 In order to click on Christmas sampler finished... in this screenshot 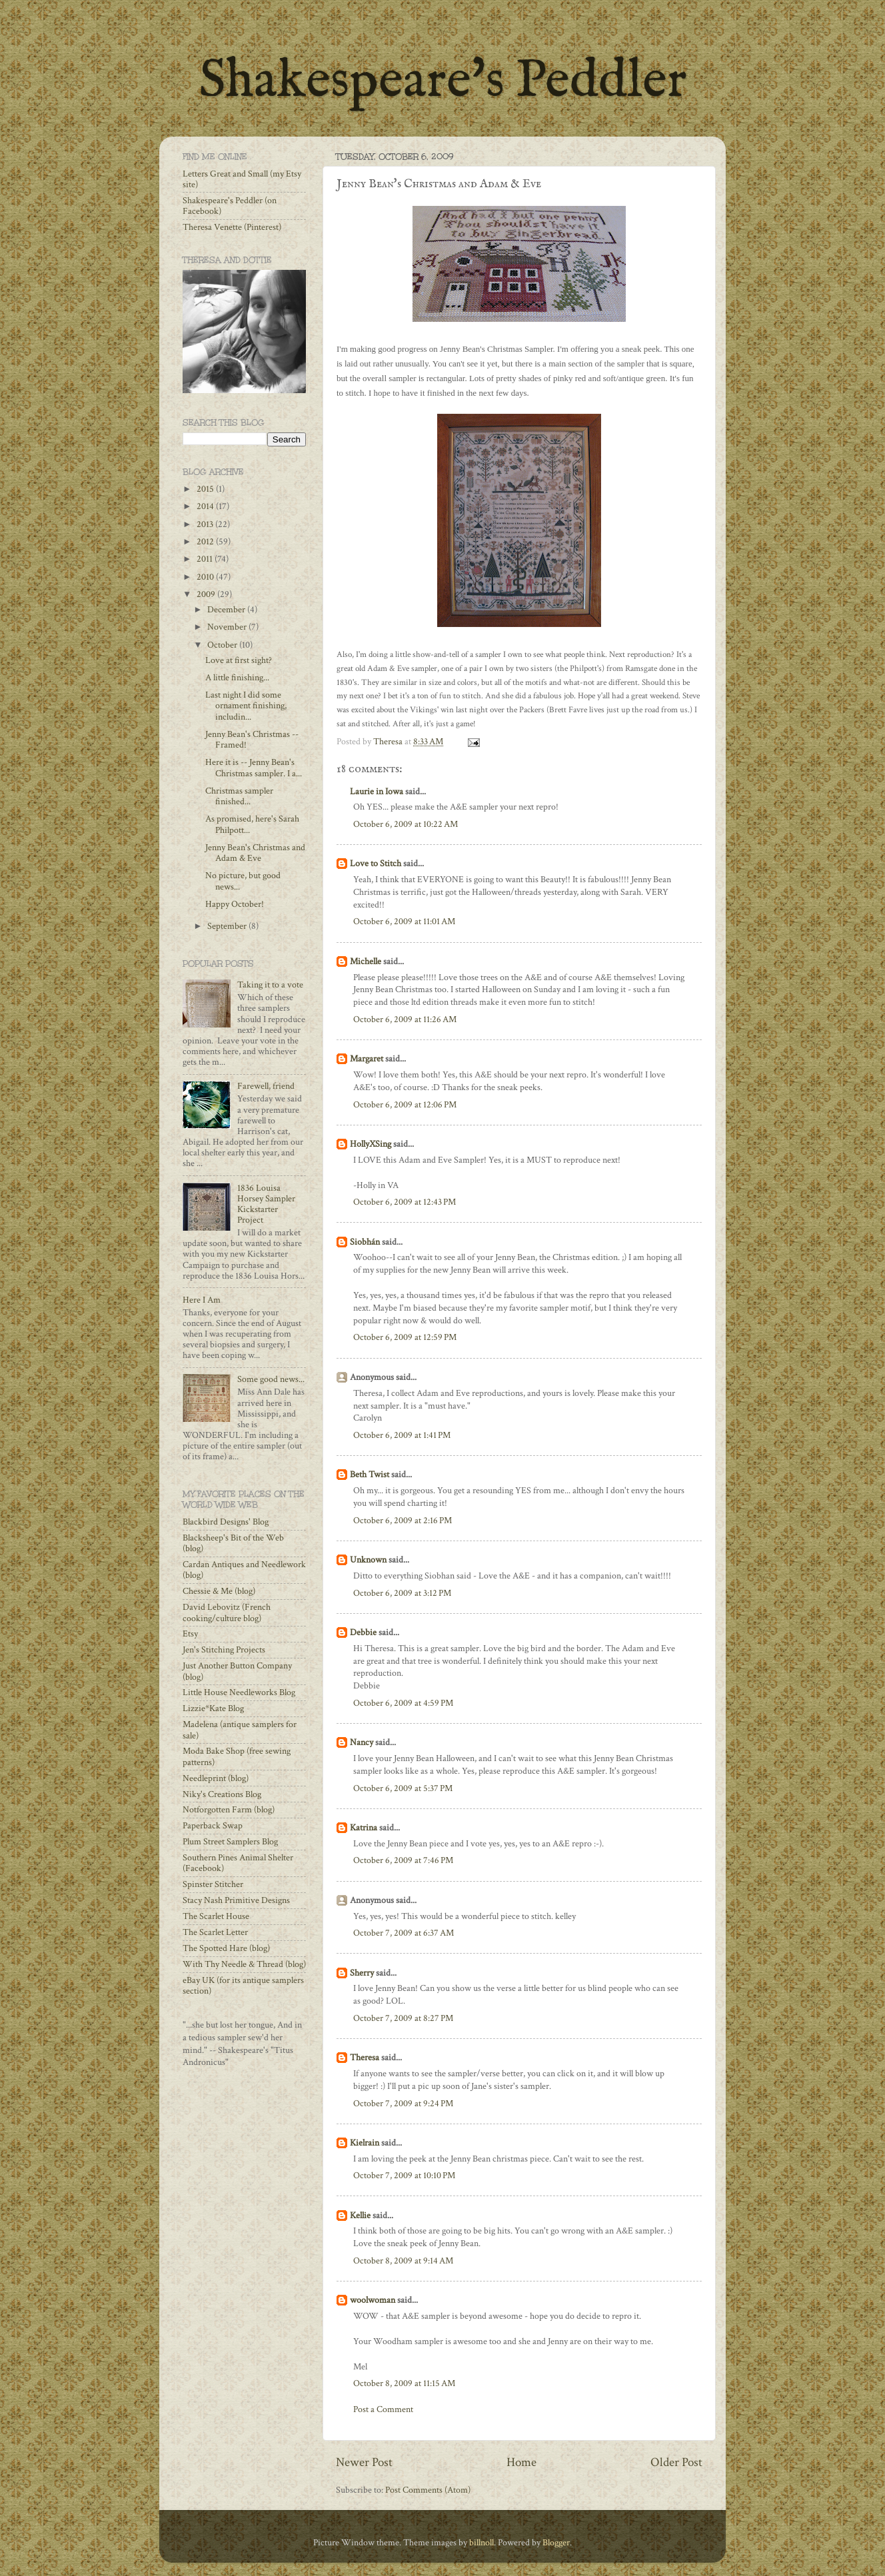, I will do `click(239, 796)`.